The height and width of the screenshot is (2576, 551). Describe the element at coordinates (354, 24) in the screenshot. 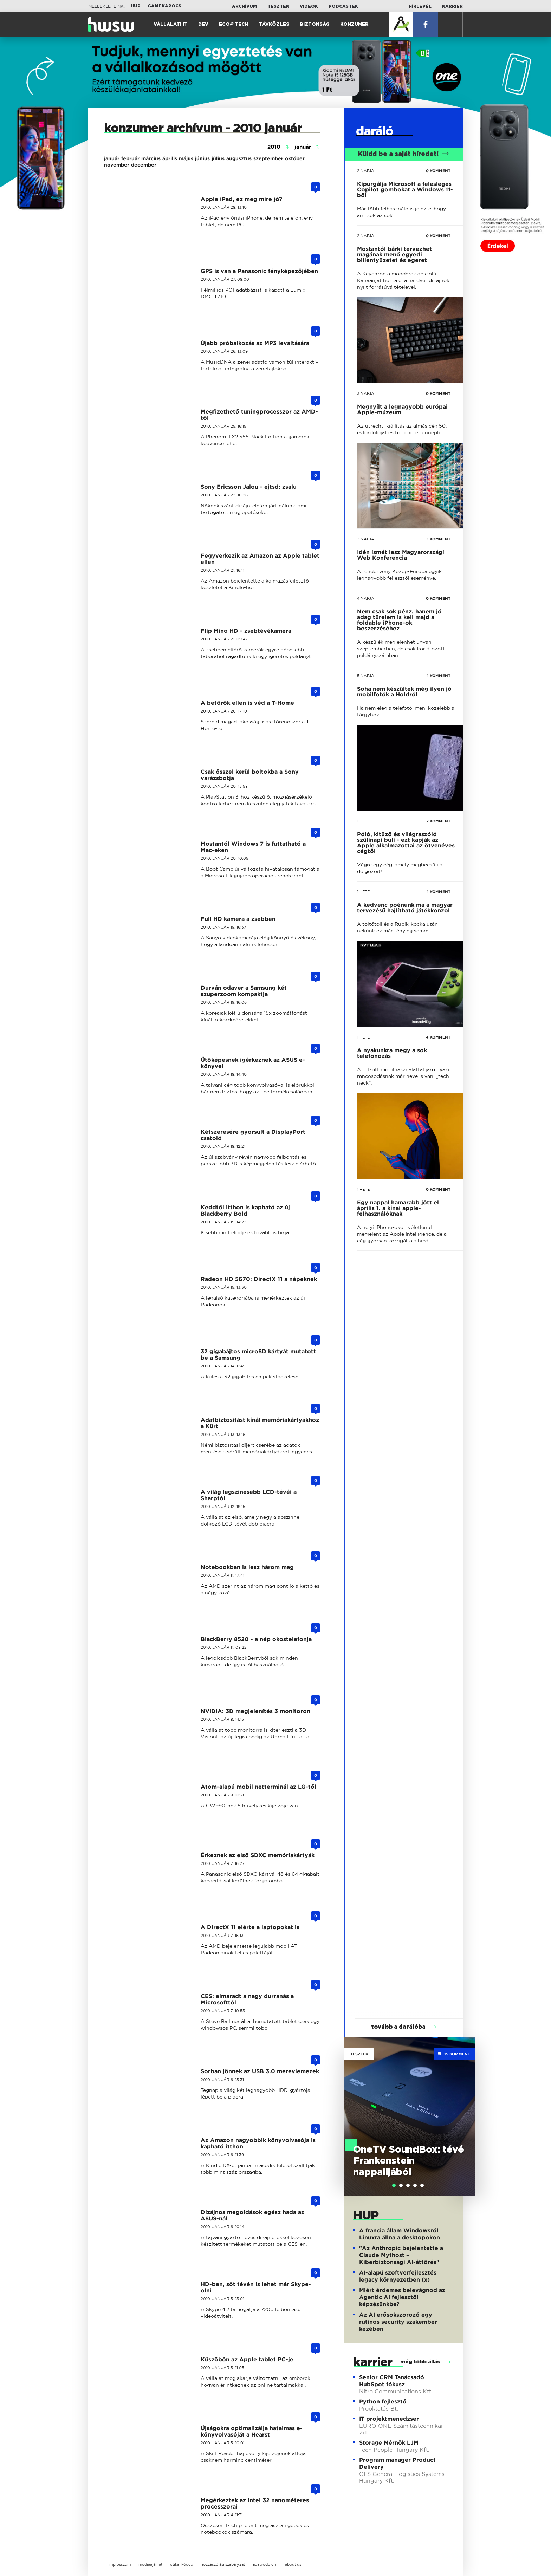

I see `Konzumer` at that location.